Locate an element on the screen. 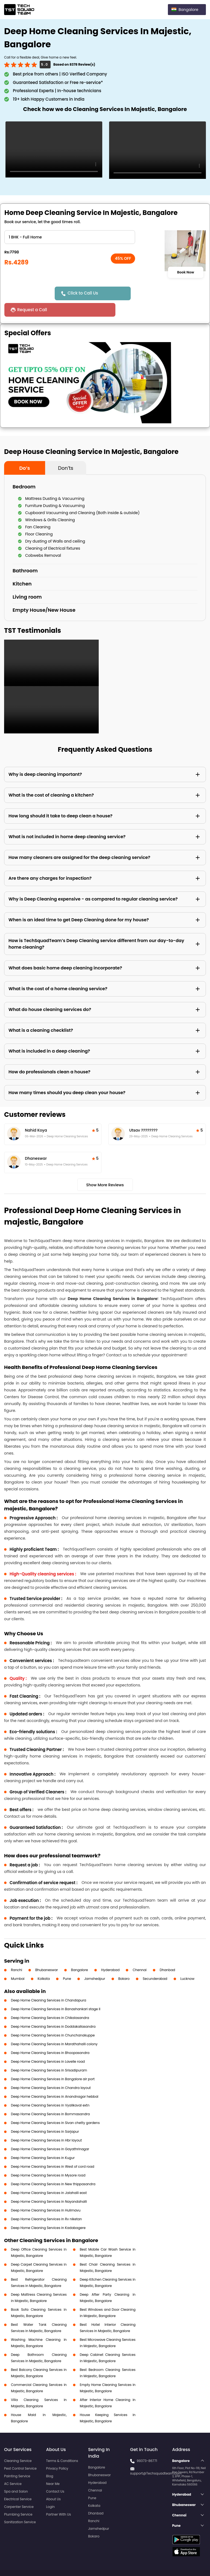 The image size is (210, 2576). Partner With Us is located at coordinates (58, 2498).